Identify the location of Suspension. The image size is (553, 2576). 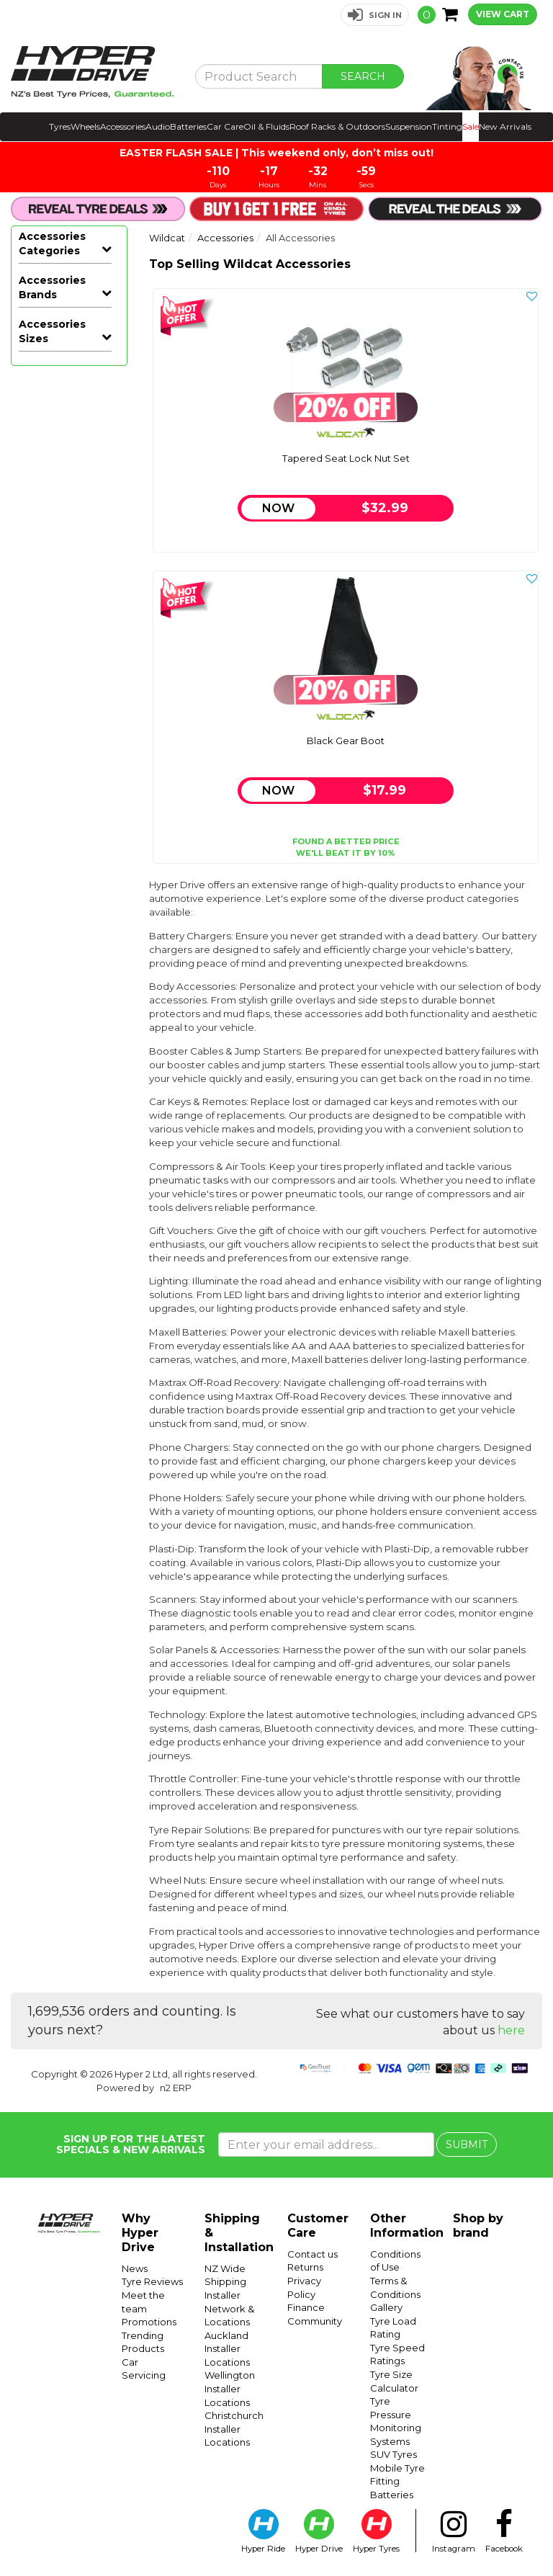
(408, 126).